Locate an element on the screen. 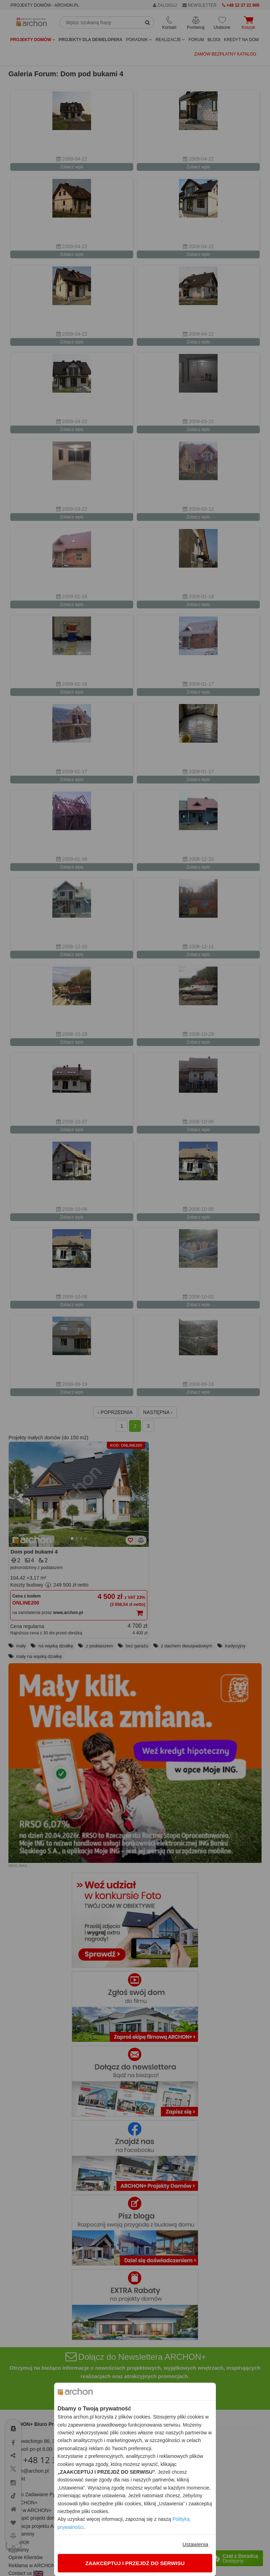 The height and width of the screenshot is (2576, 270). Ustawienia is located at coordinates (195, 2544).